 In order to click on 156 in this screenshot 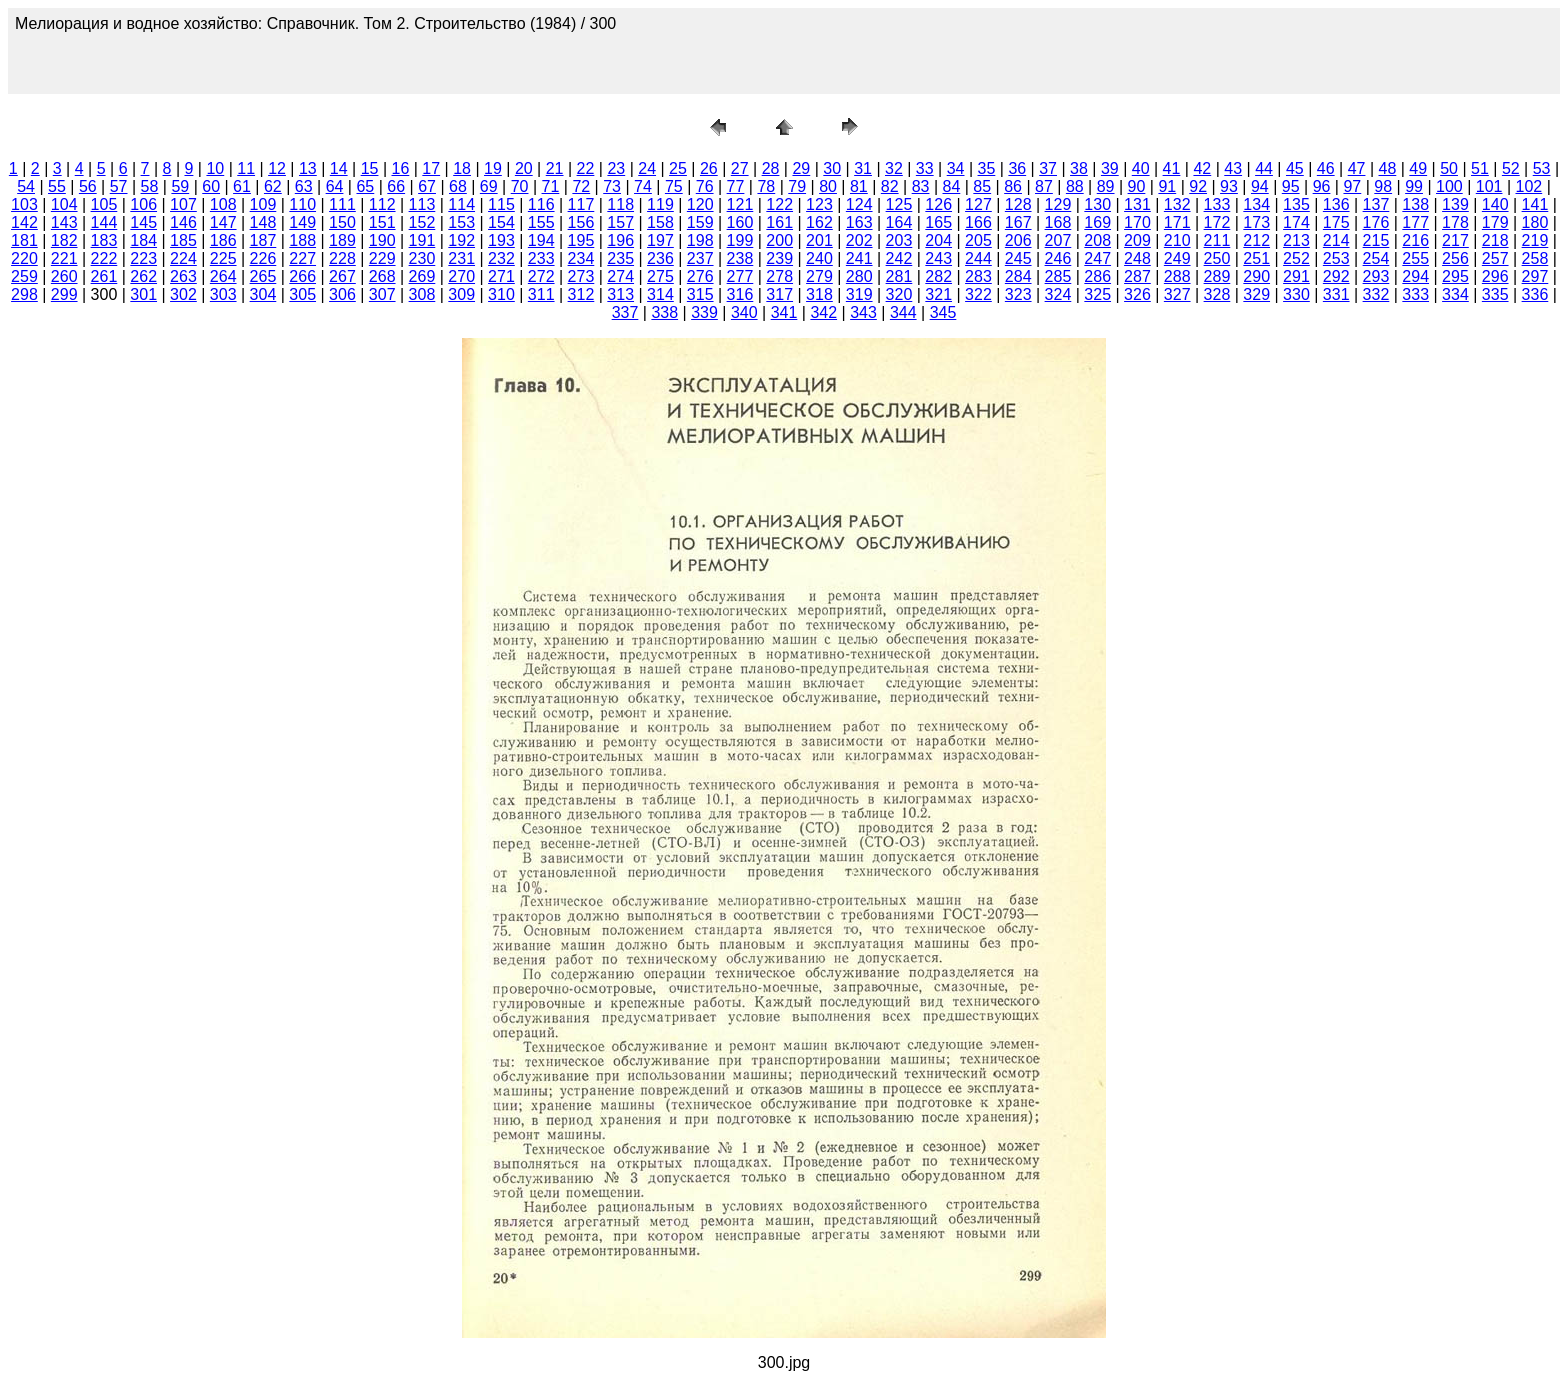, I will do `click(581, 222)`.